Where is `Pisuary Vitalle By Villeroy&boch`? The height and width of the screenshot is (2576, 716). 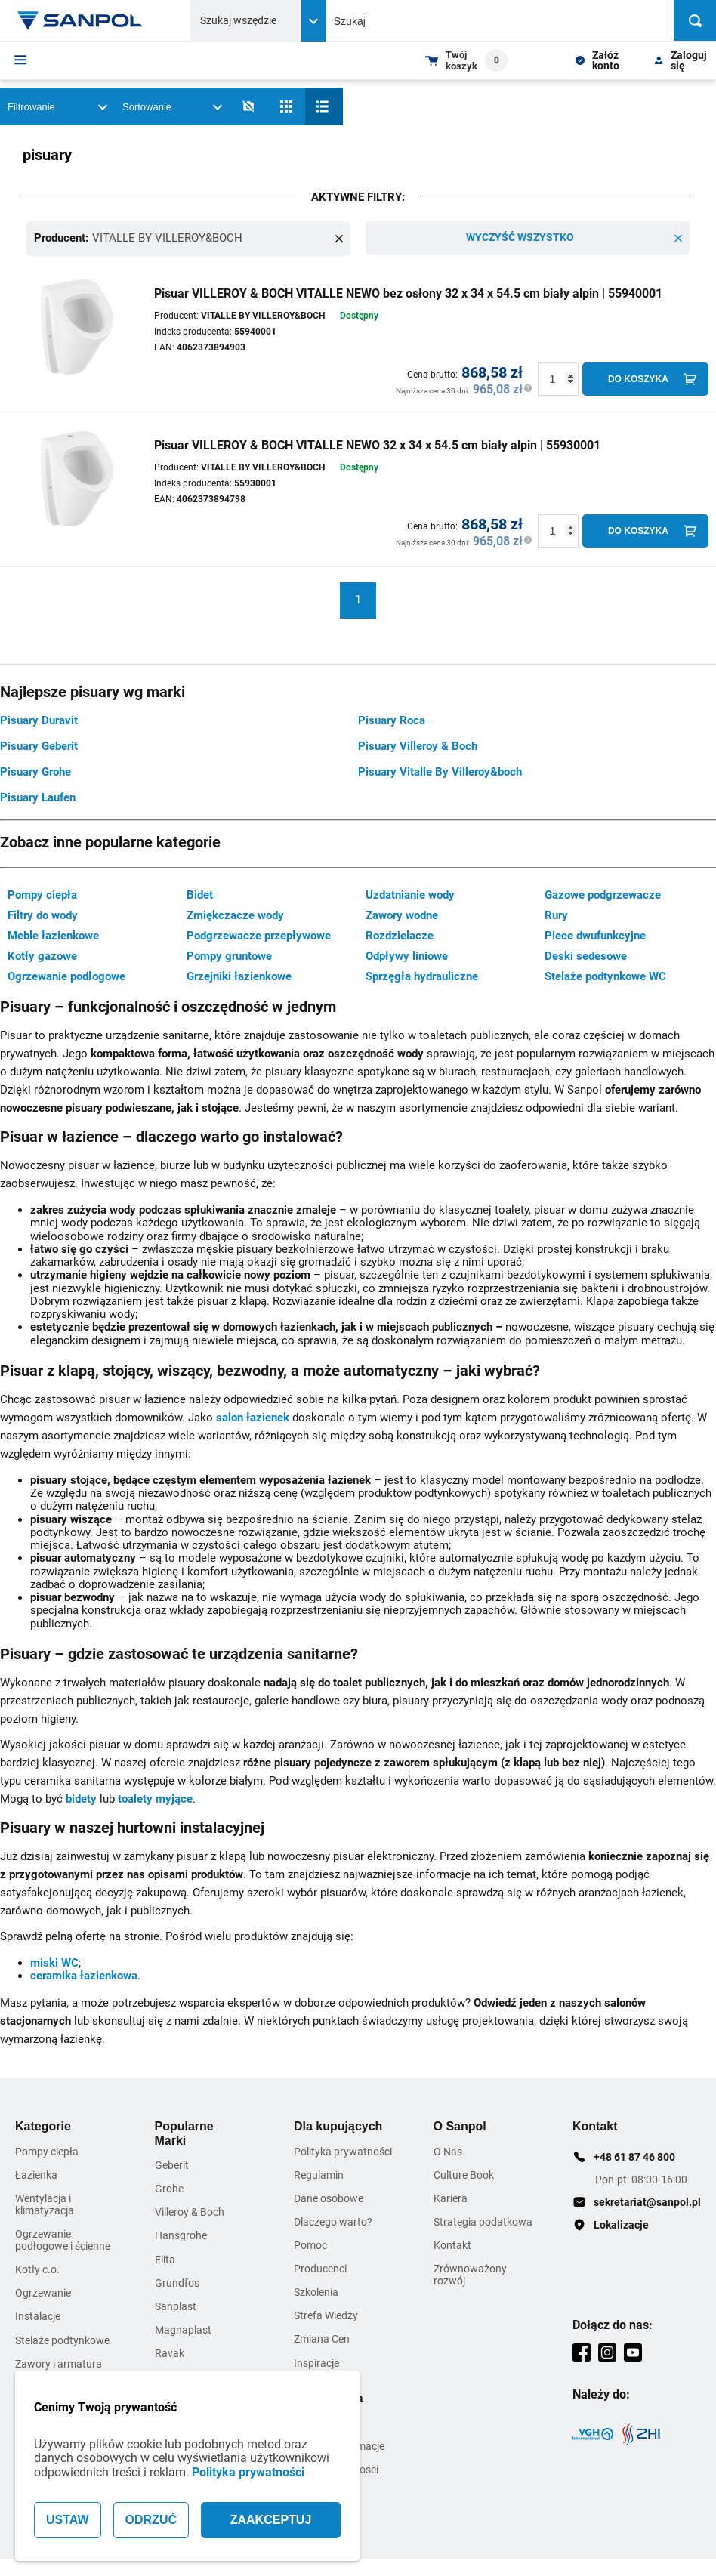
Pisuary Vitalle By Villeroy&boch is located at coordinates (440, 770).